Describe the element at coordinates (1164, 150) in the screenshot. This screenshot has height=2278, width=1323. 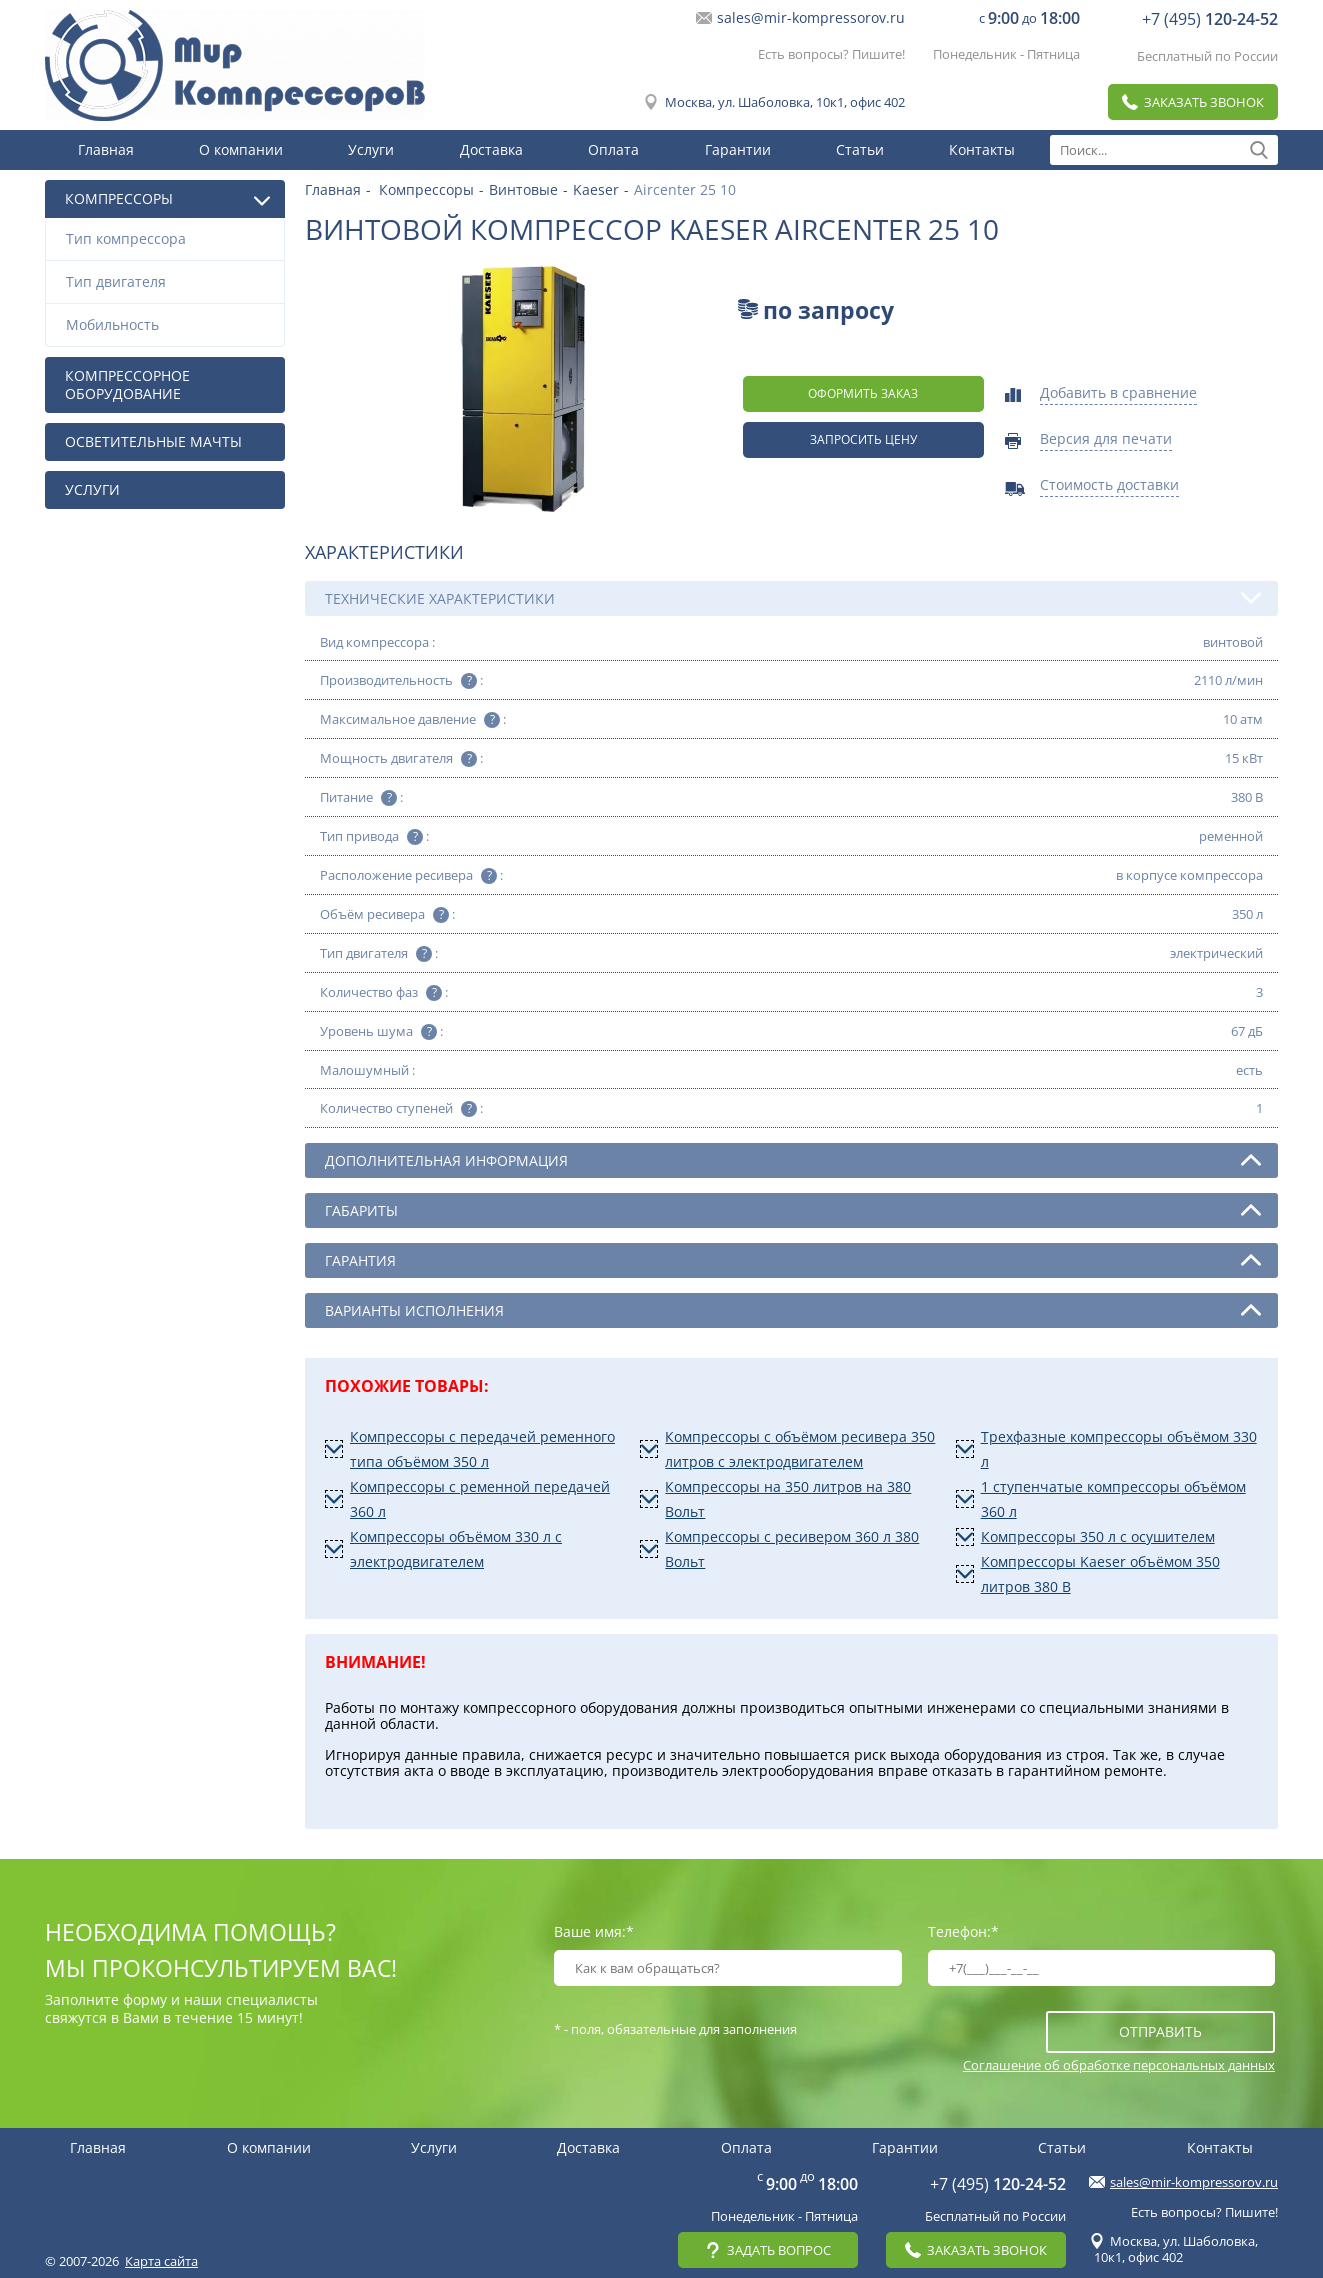
I see `[textbox]` at that location.